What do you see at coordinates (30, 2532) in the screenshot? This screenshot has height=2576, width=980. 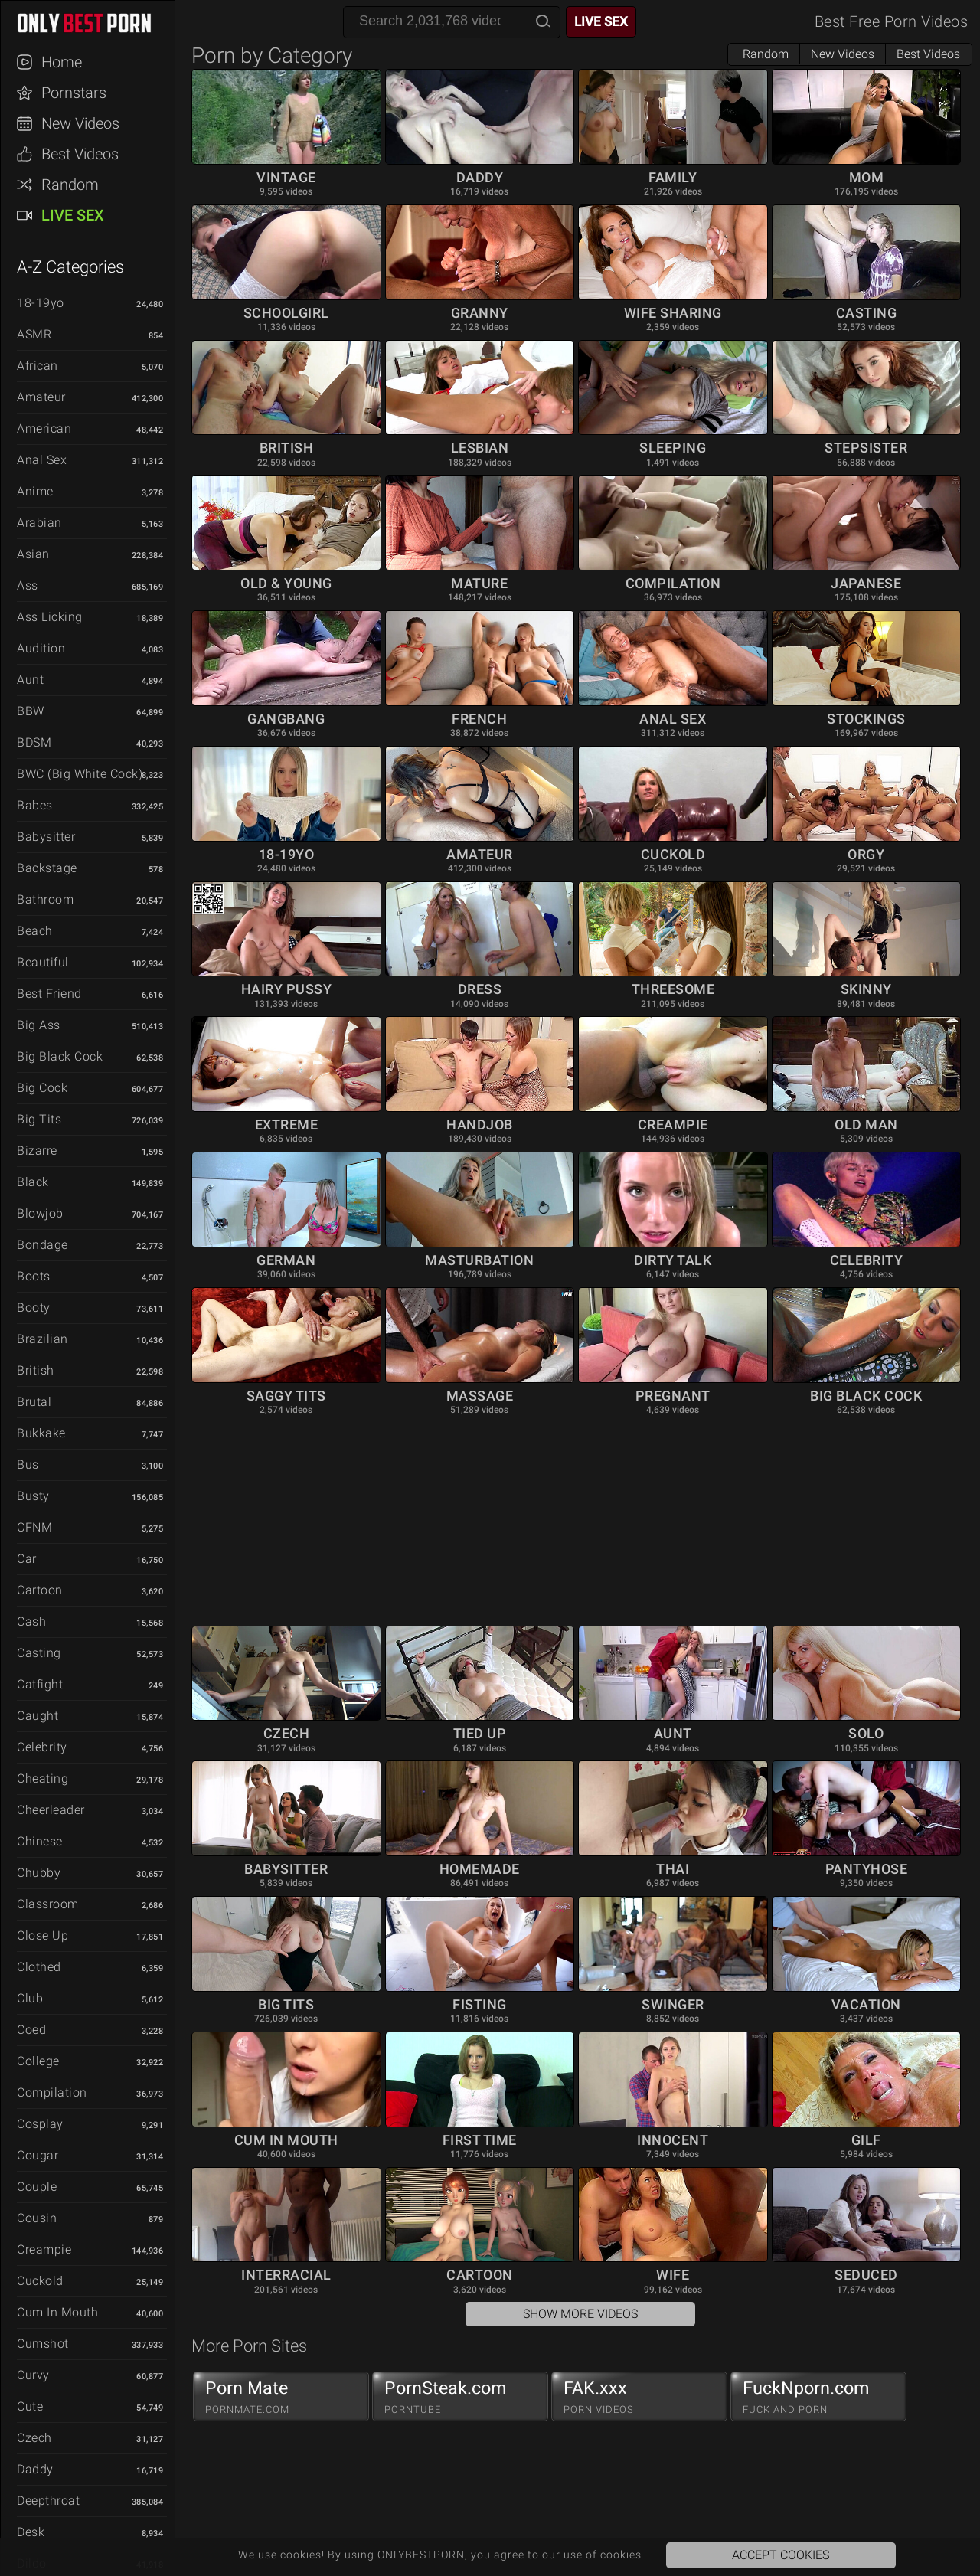 I see `Desk` at bounding box center [30, 2532].